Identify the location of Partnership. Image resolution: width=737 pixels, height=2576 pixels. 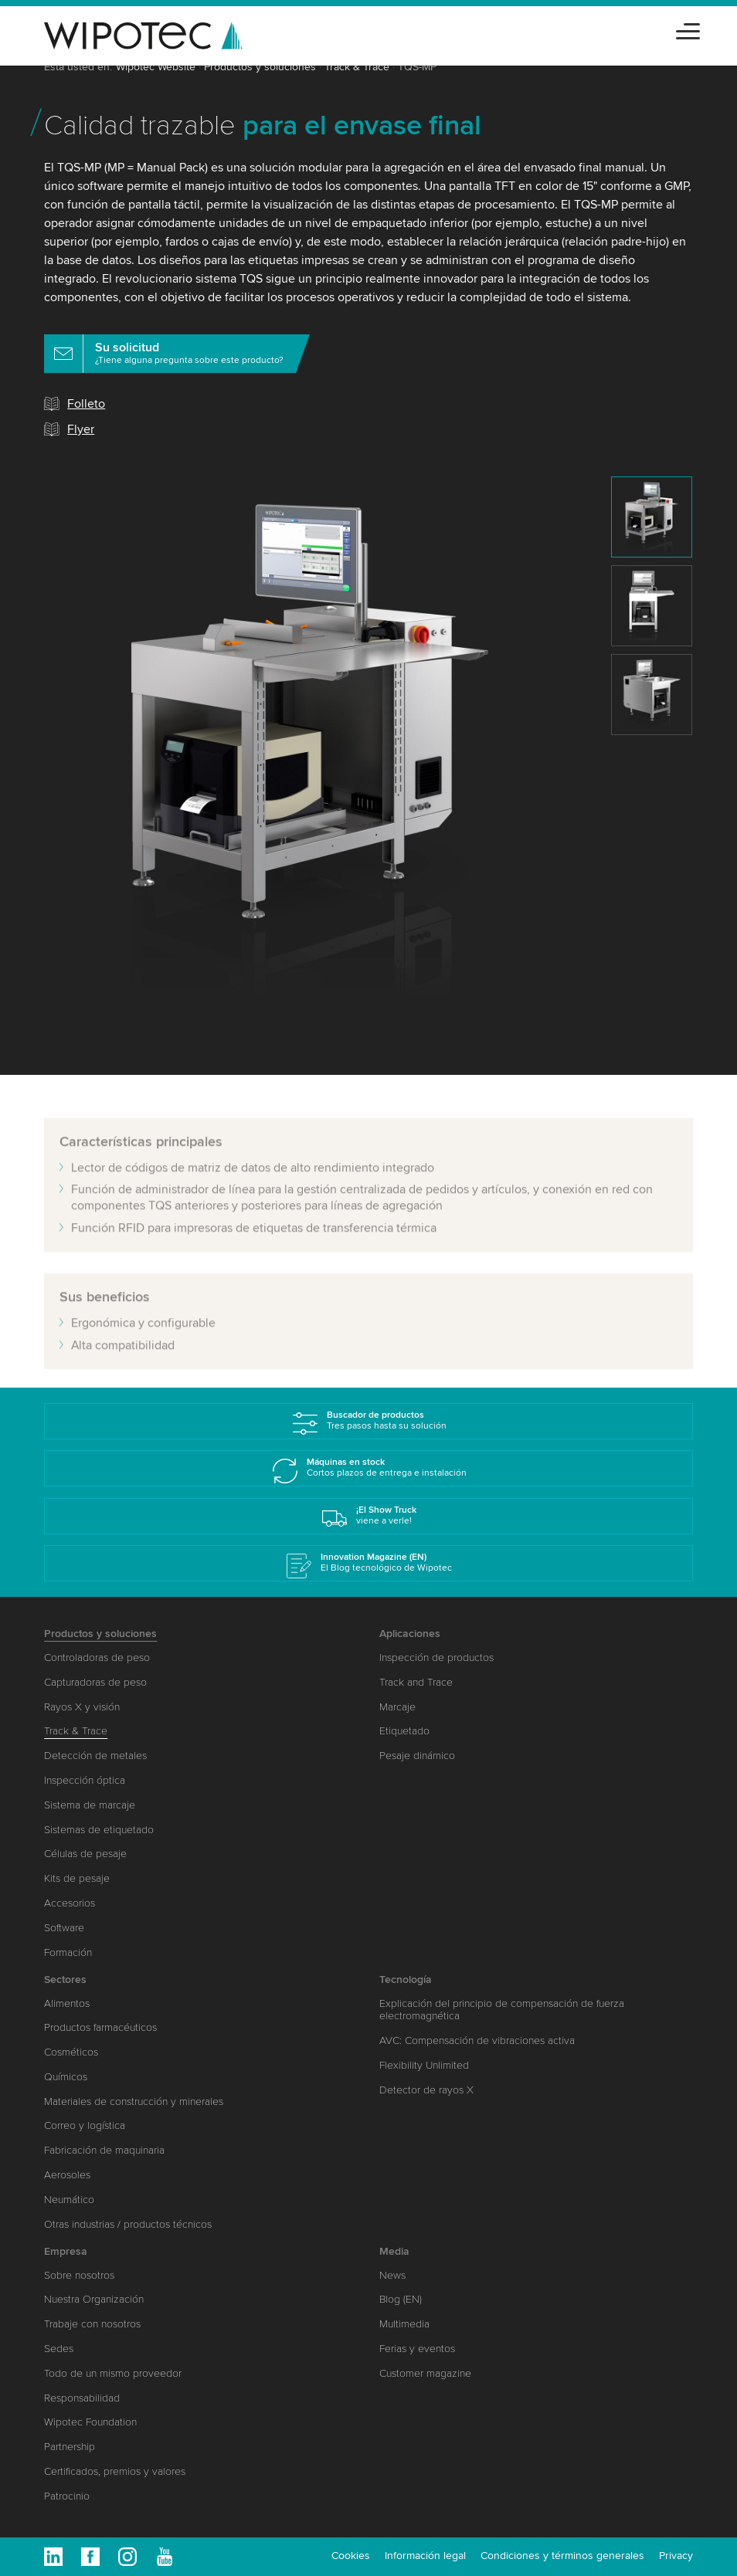
(69, 2446).